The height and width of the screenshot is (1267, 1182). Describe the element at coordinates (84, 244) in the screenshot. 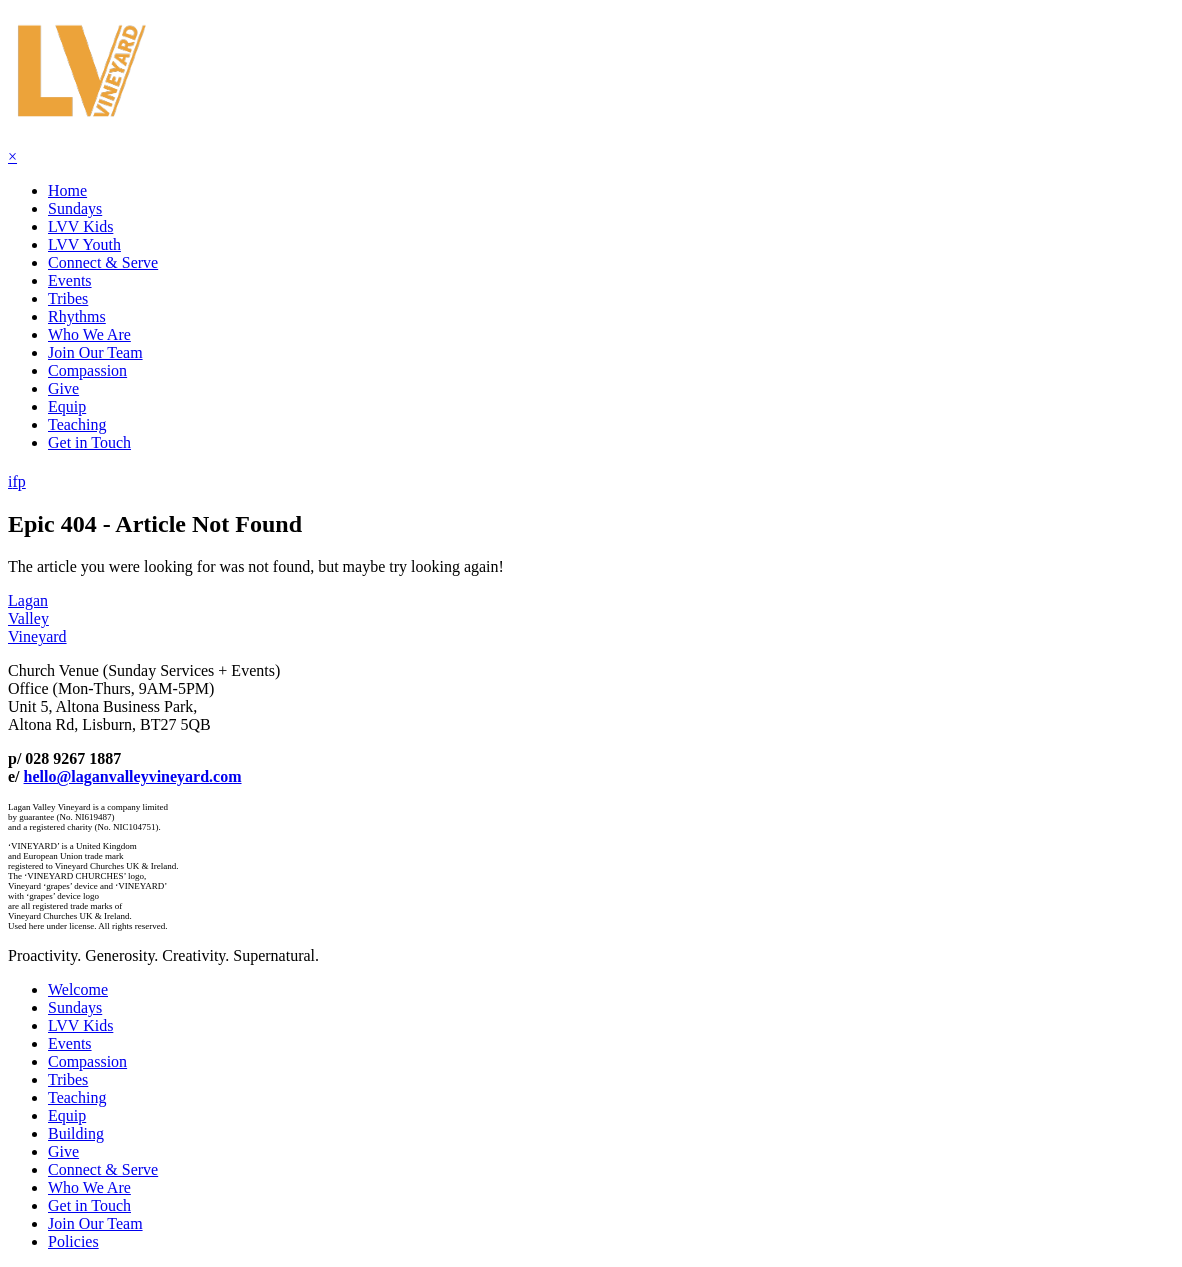

I see `LVV Youth` at that location.